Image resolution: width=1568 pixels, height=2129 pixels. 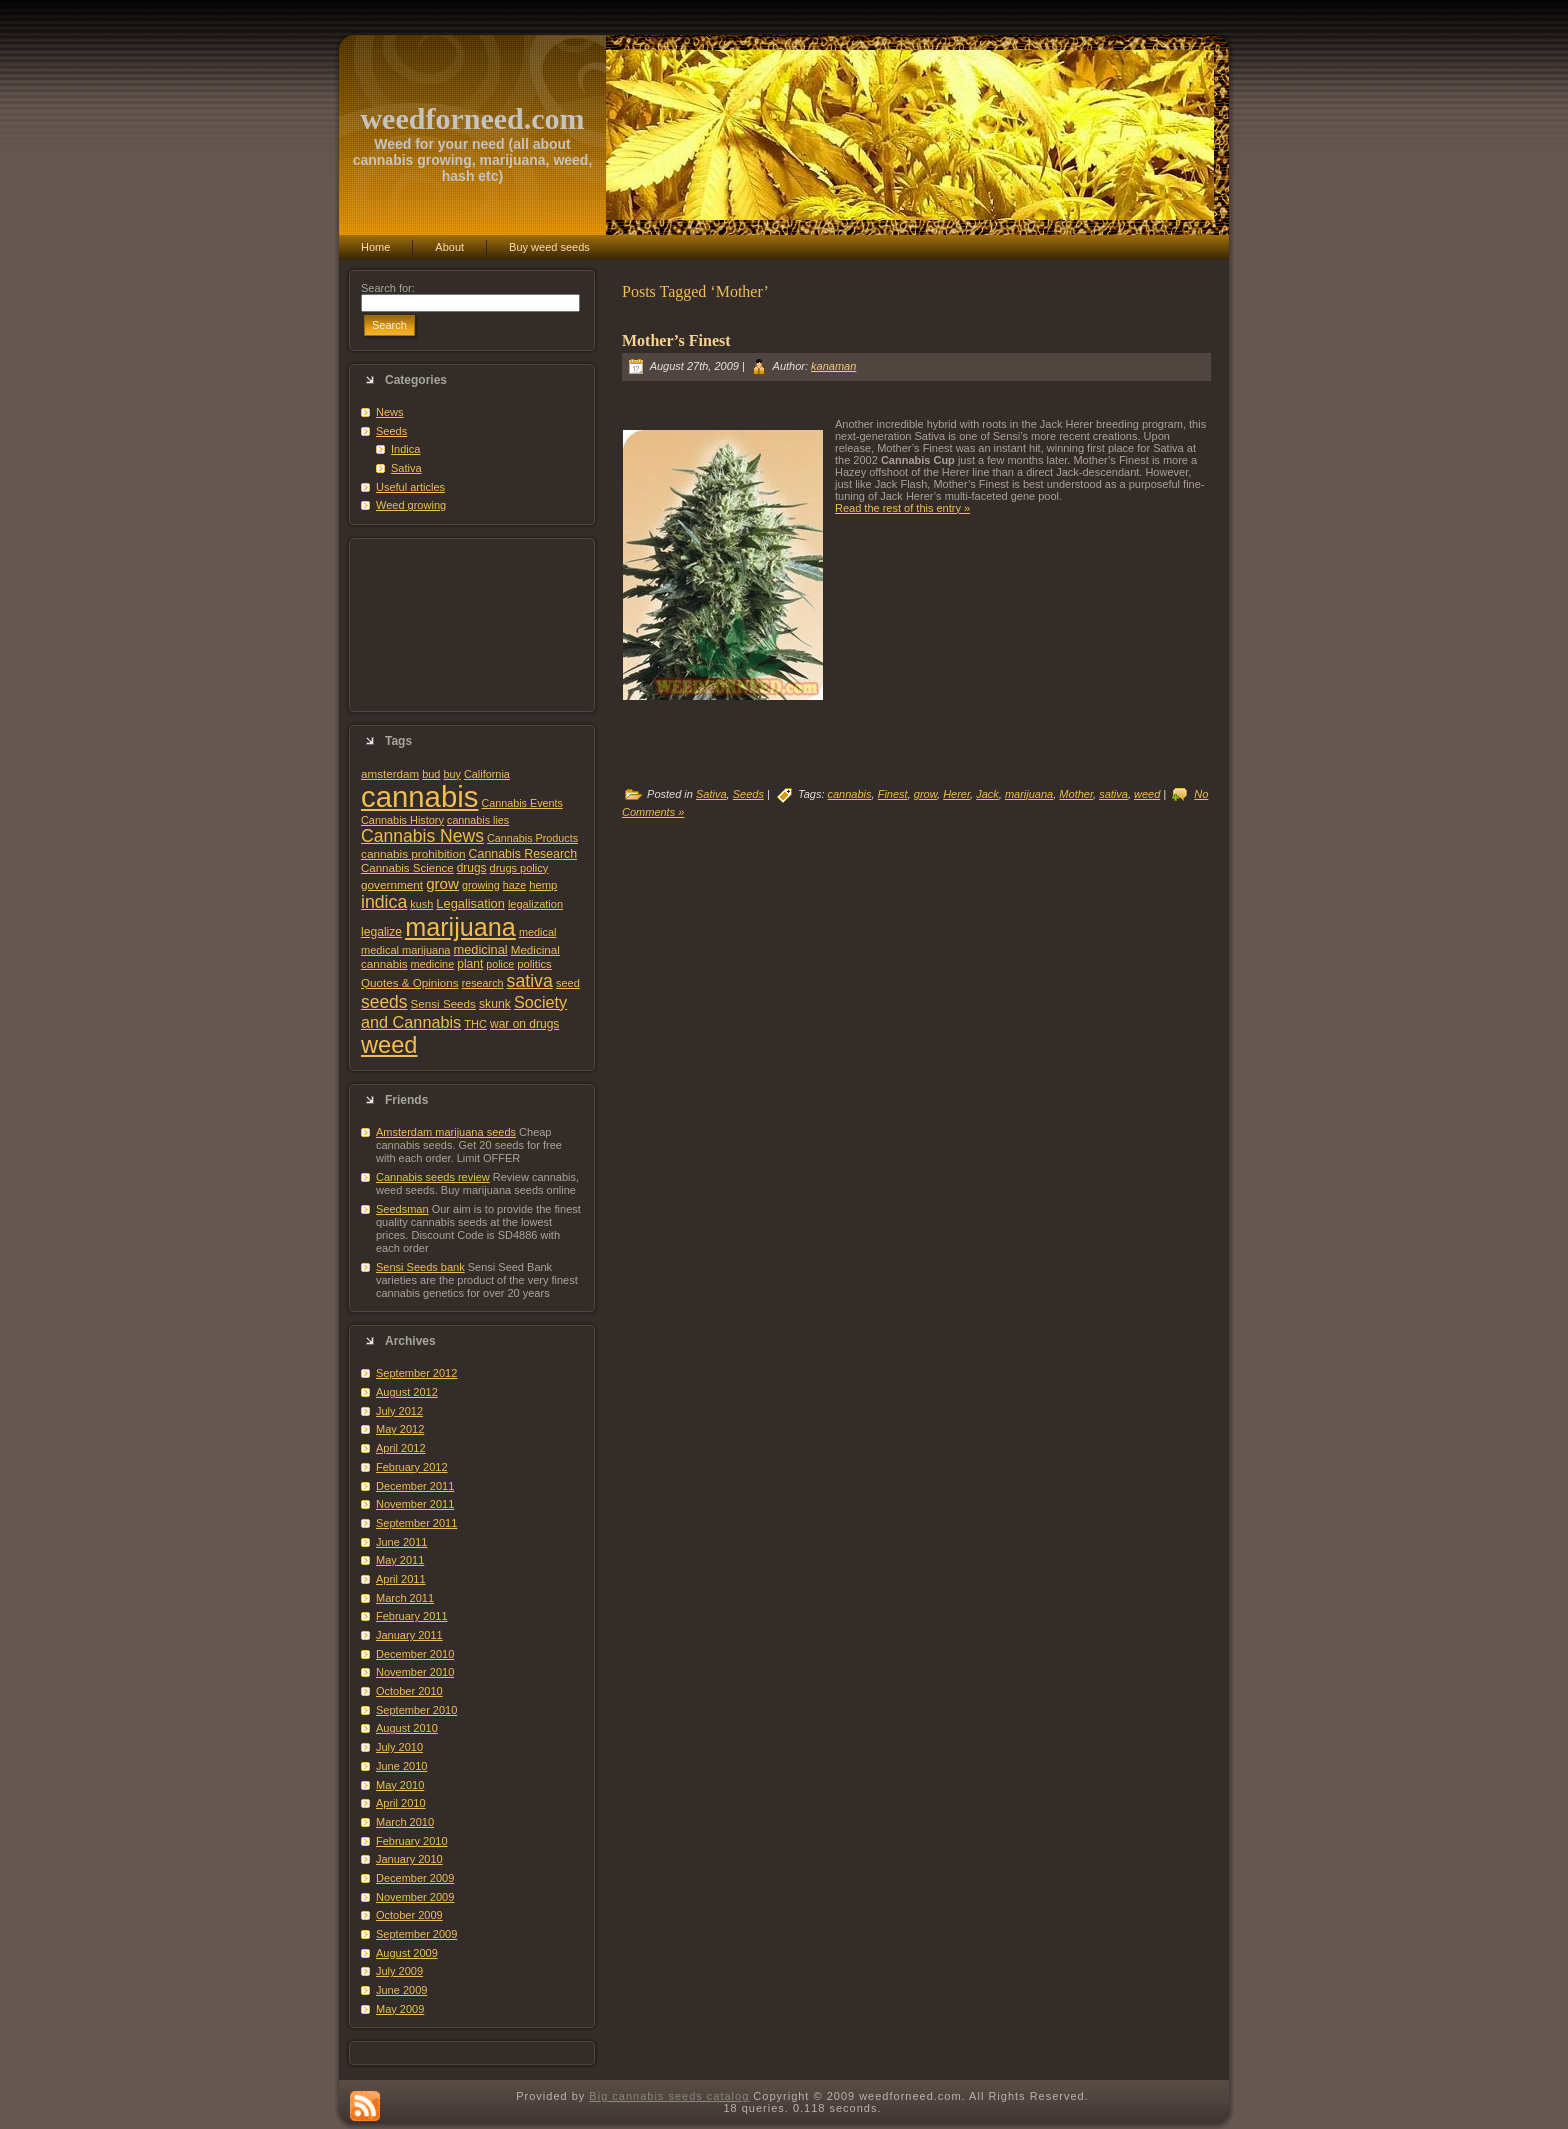 I want to click on weedforneed.com, so click(x=472, y=118).